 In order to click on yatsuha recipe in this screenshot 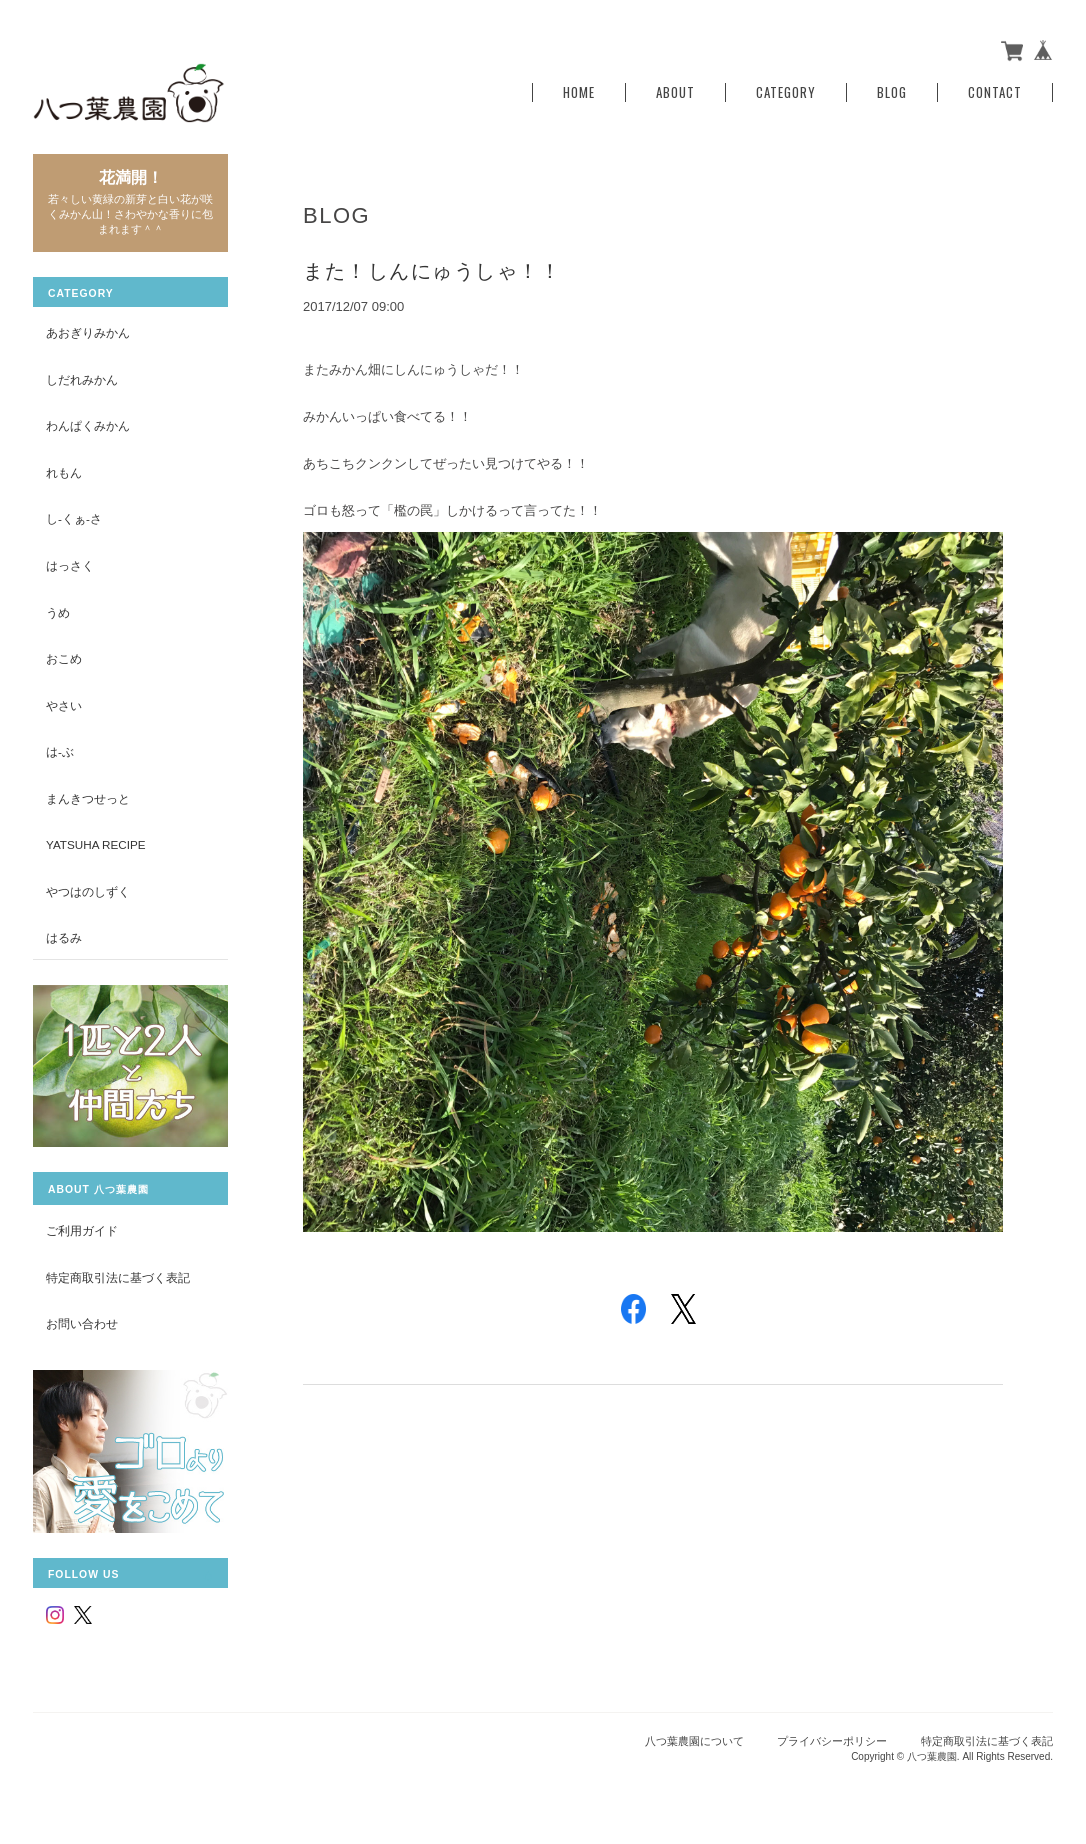, I will do `click(96, 844)`.